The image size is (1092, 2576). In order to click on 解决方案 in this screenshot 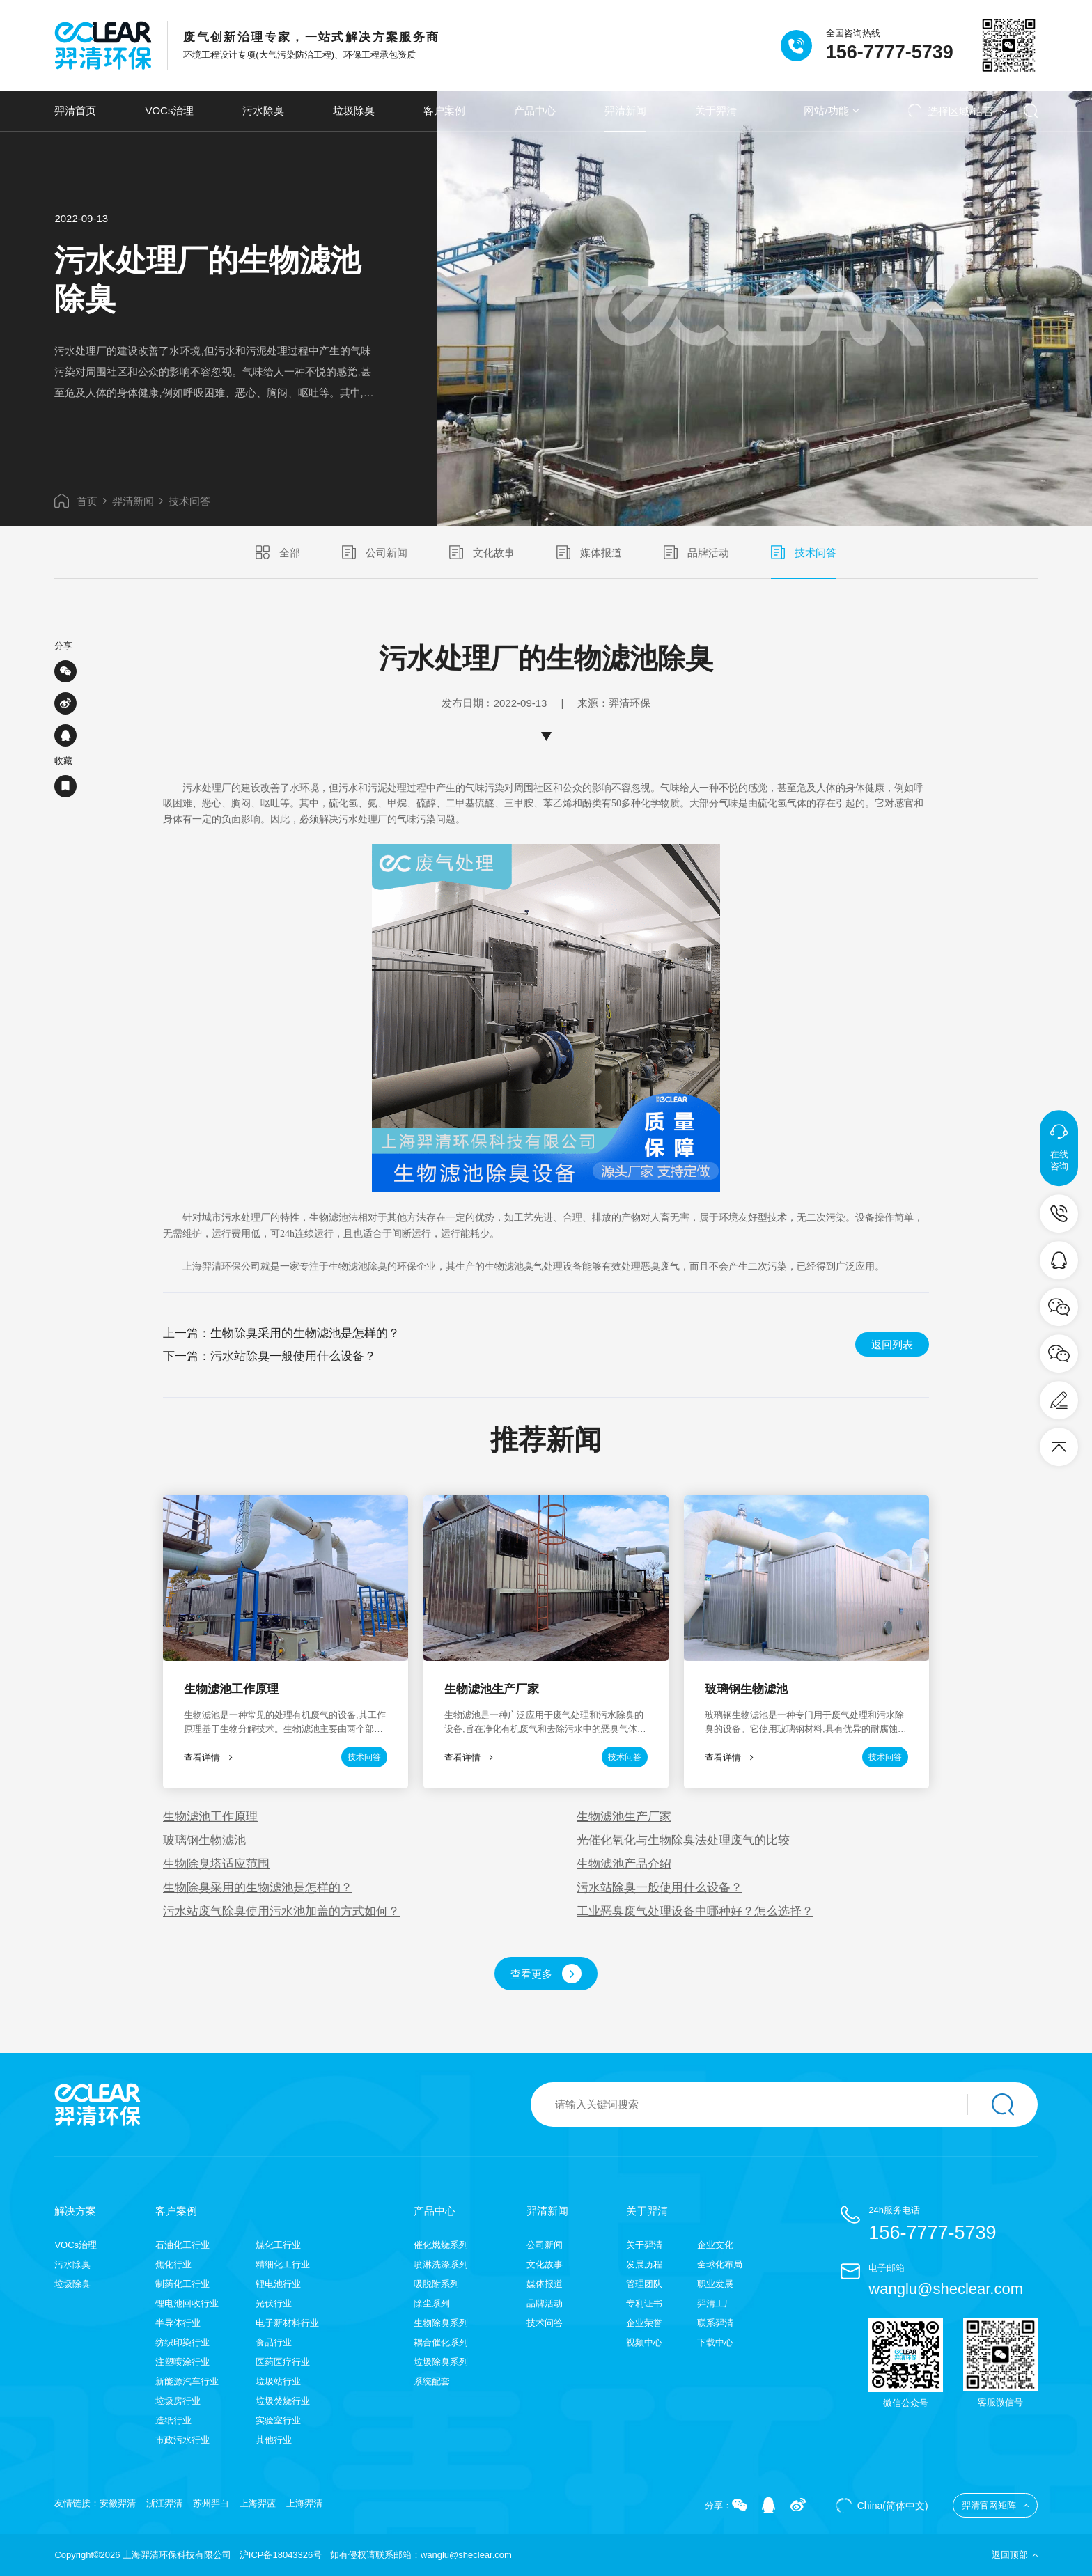, I will do `click(75, 2211)`.